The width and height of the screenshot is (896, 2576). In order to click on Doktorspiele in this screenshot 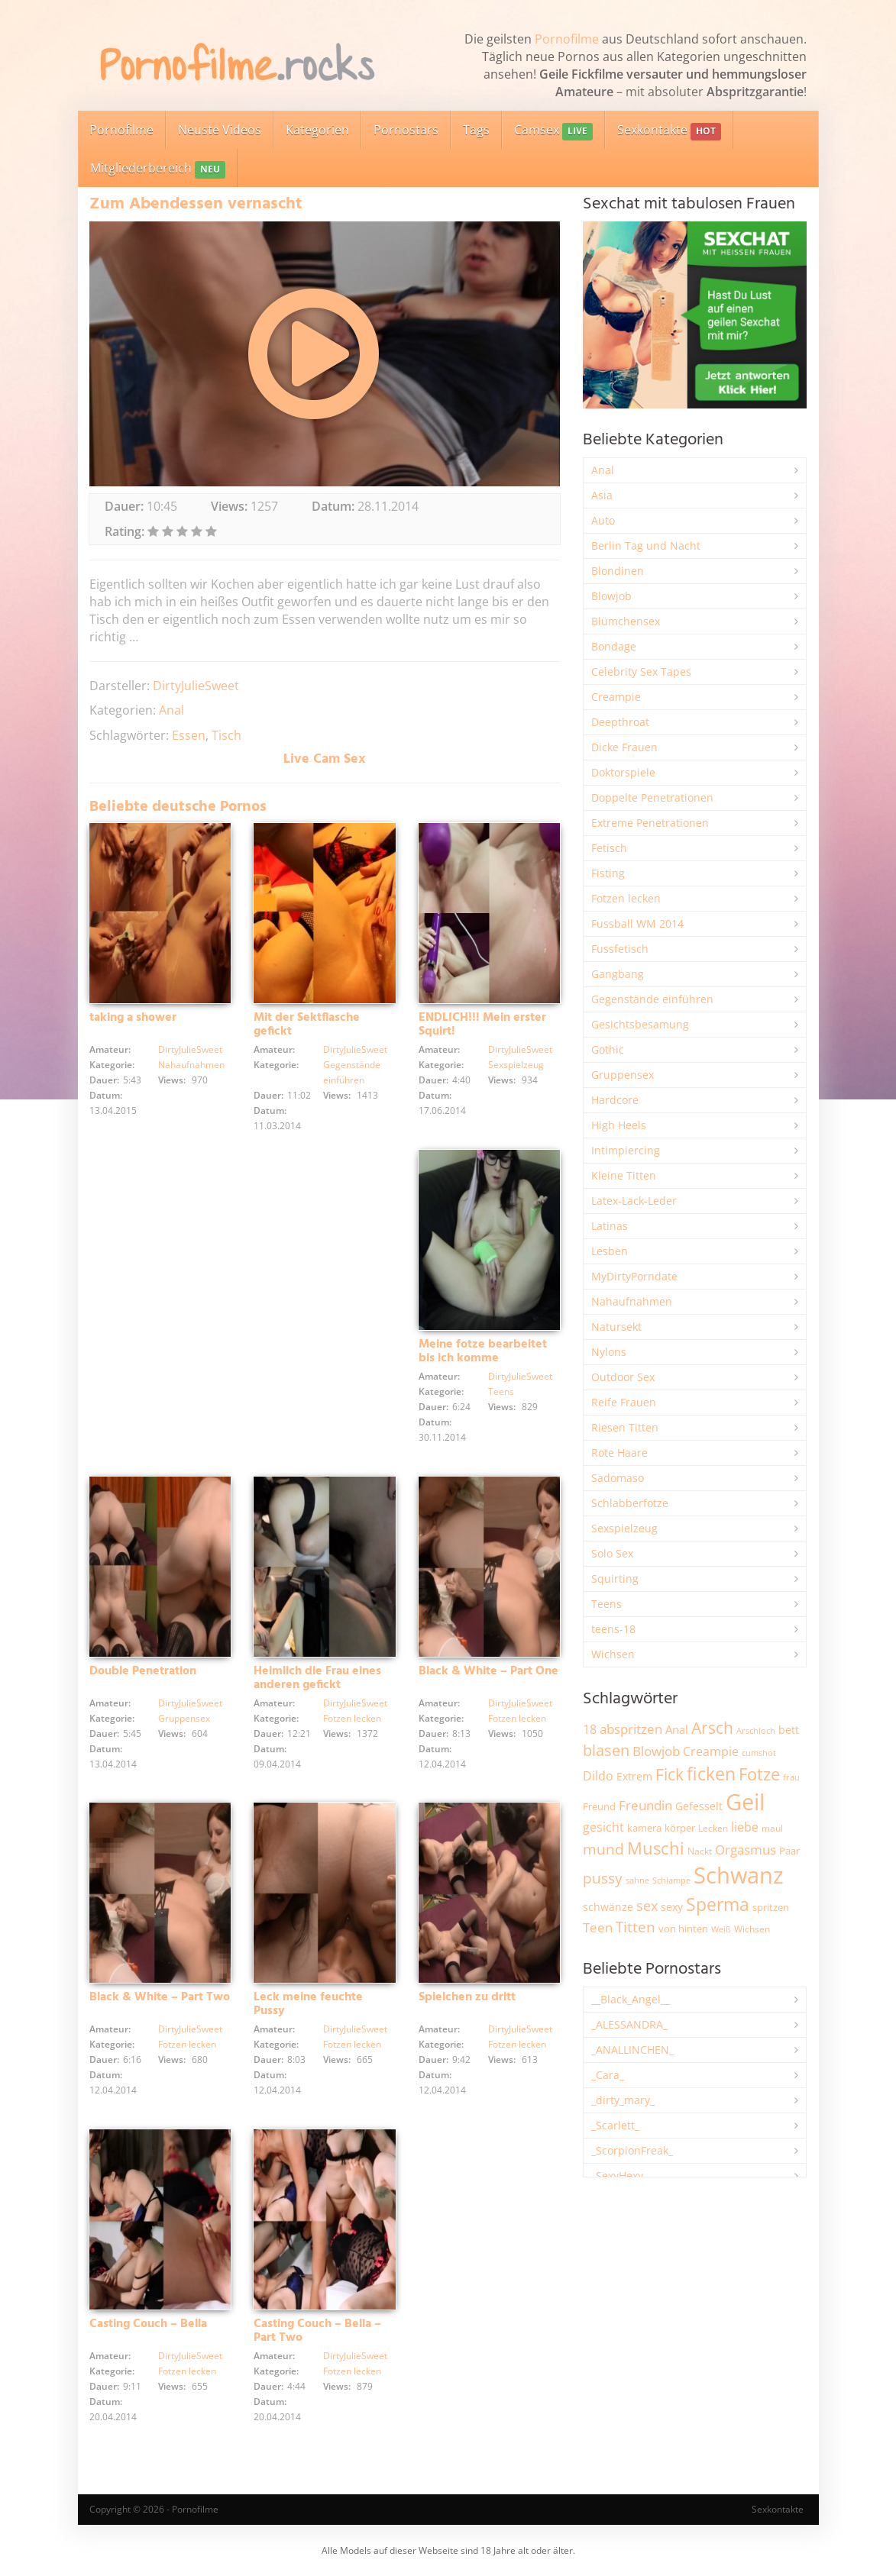, I will do `click(623, 772)`.